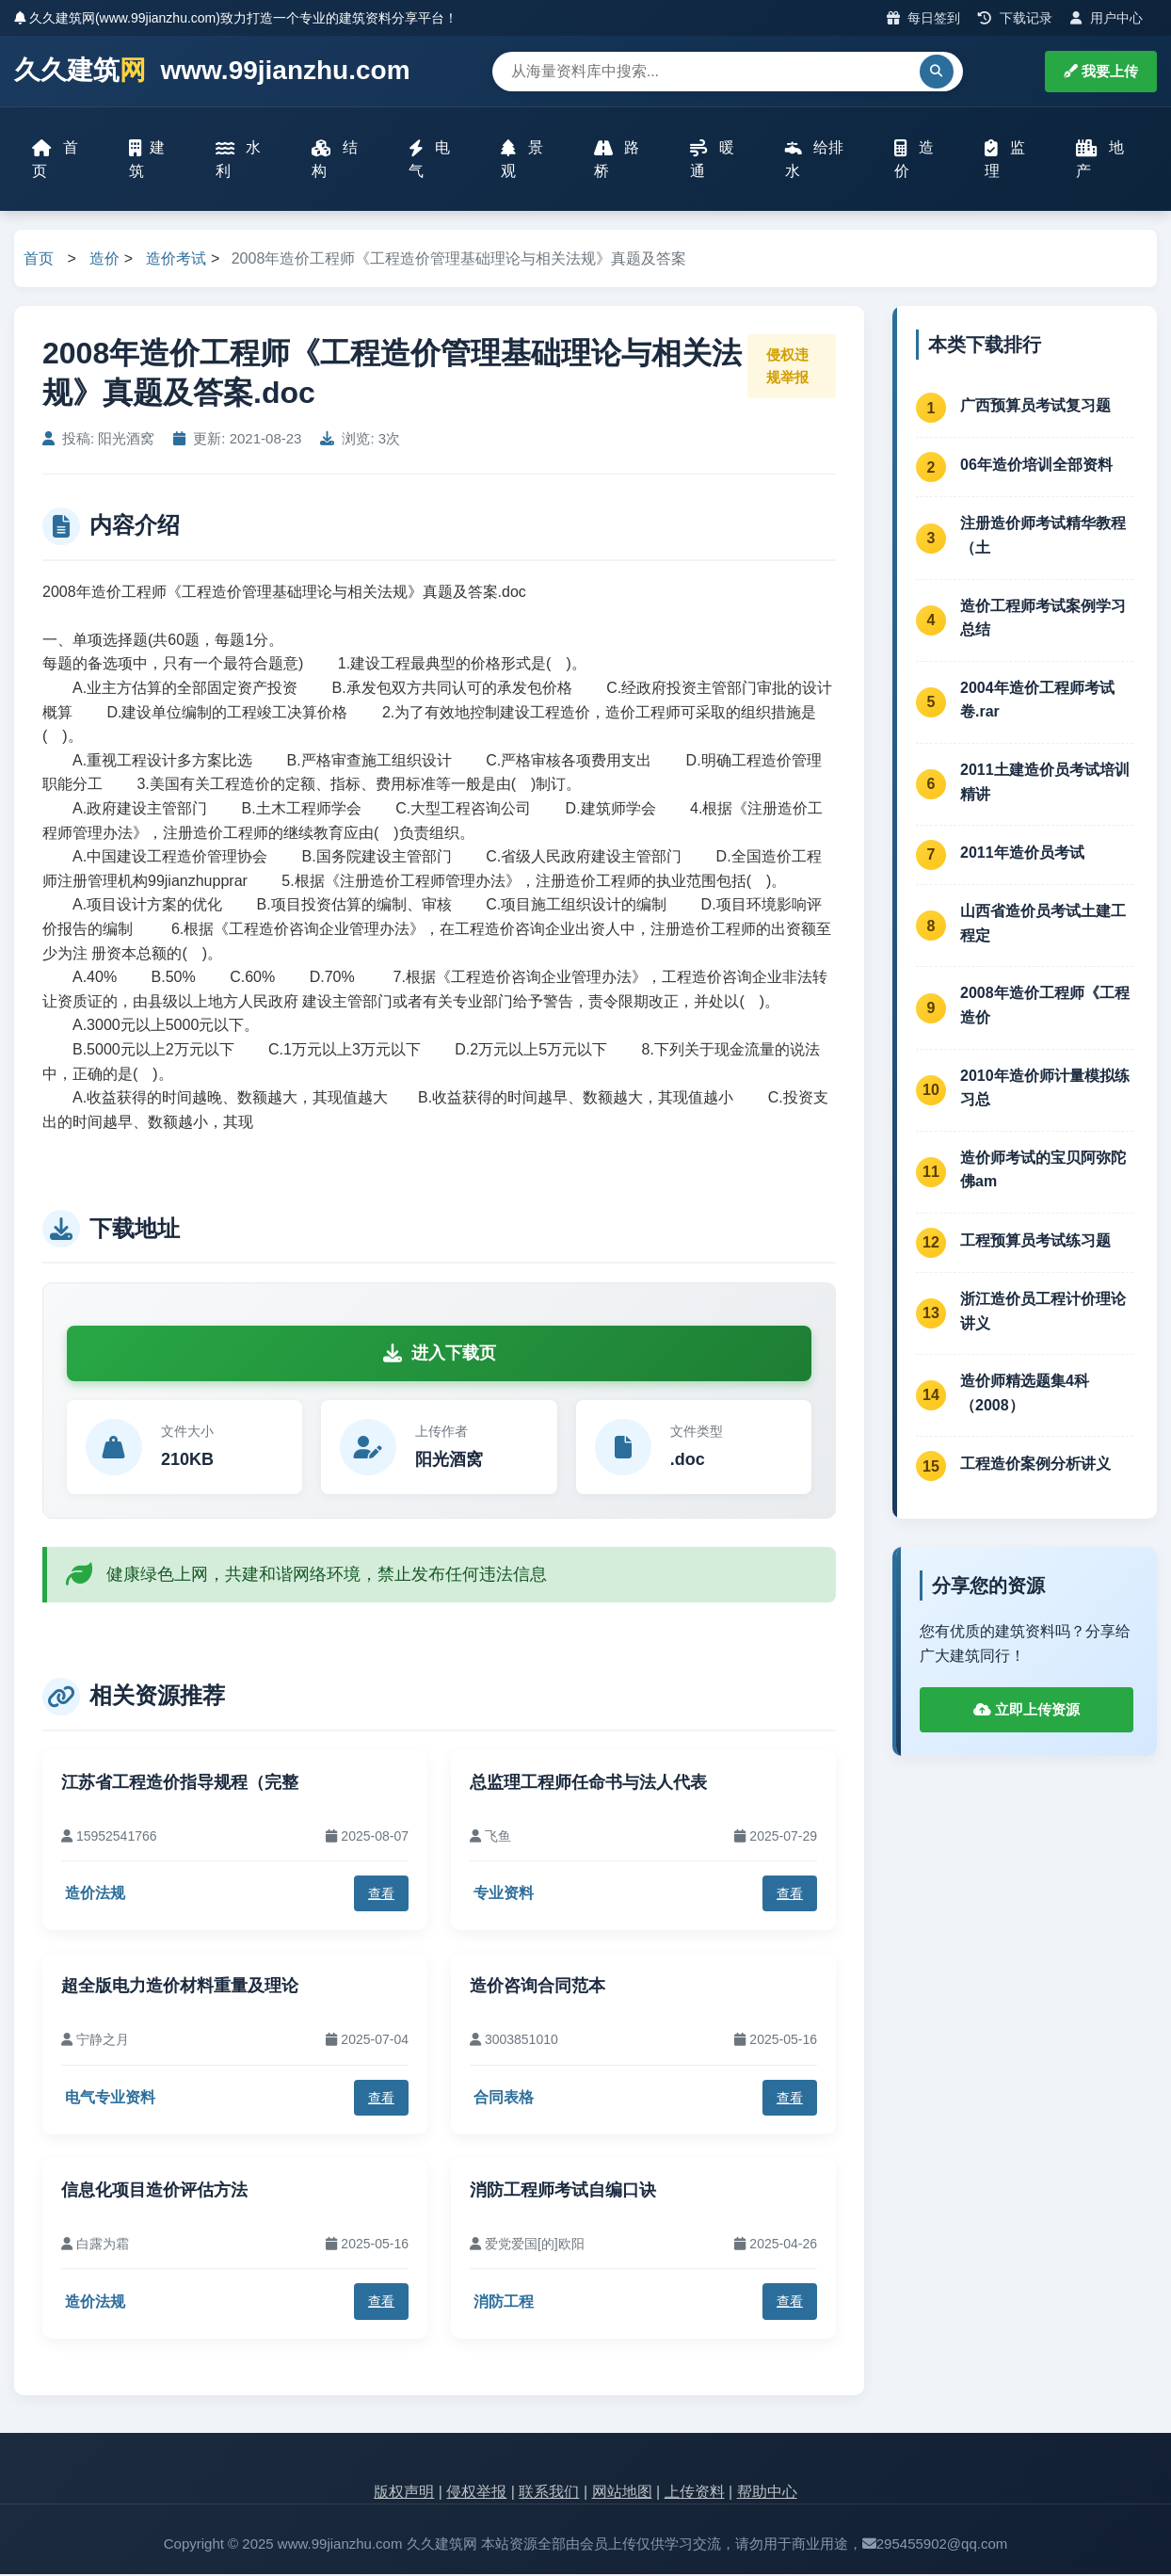 This screenshot has width=1171, height=2576. Describe the element at coordinates (914, 159) in the screenshot. I see `造价` at that location.